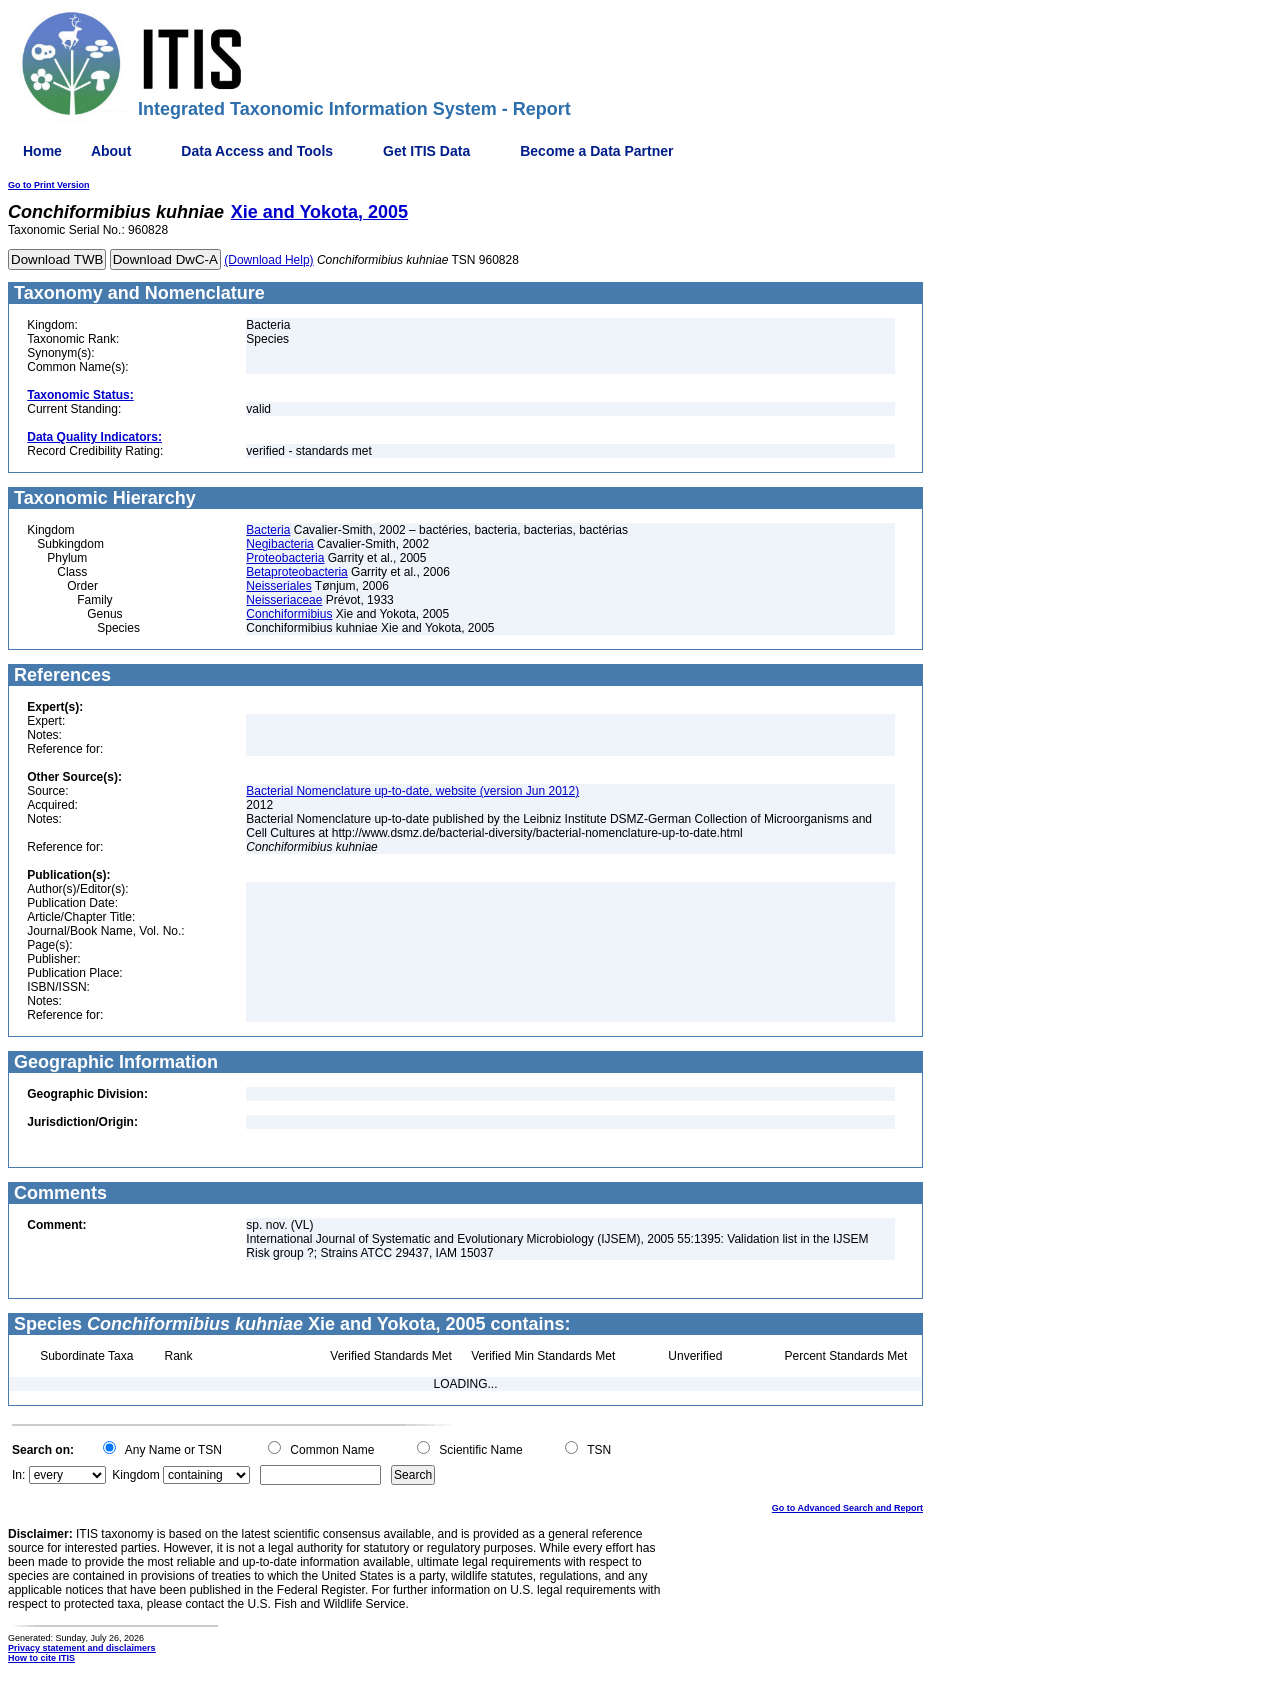 The width and height of the screenshot is (1280, 1685). I want to click on Neisseriaceae, so click(284, 600).